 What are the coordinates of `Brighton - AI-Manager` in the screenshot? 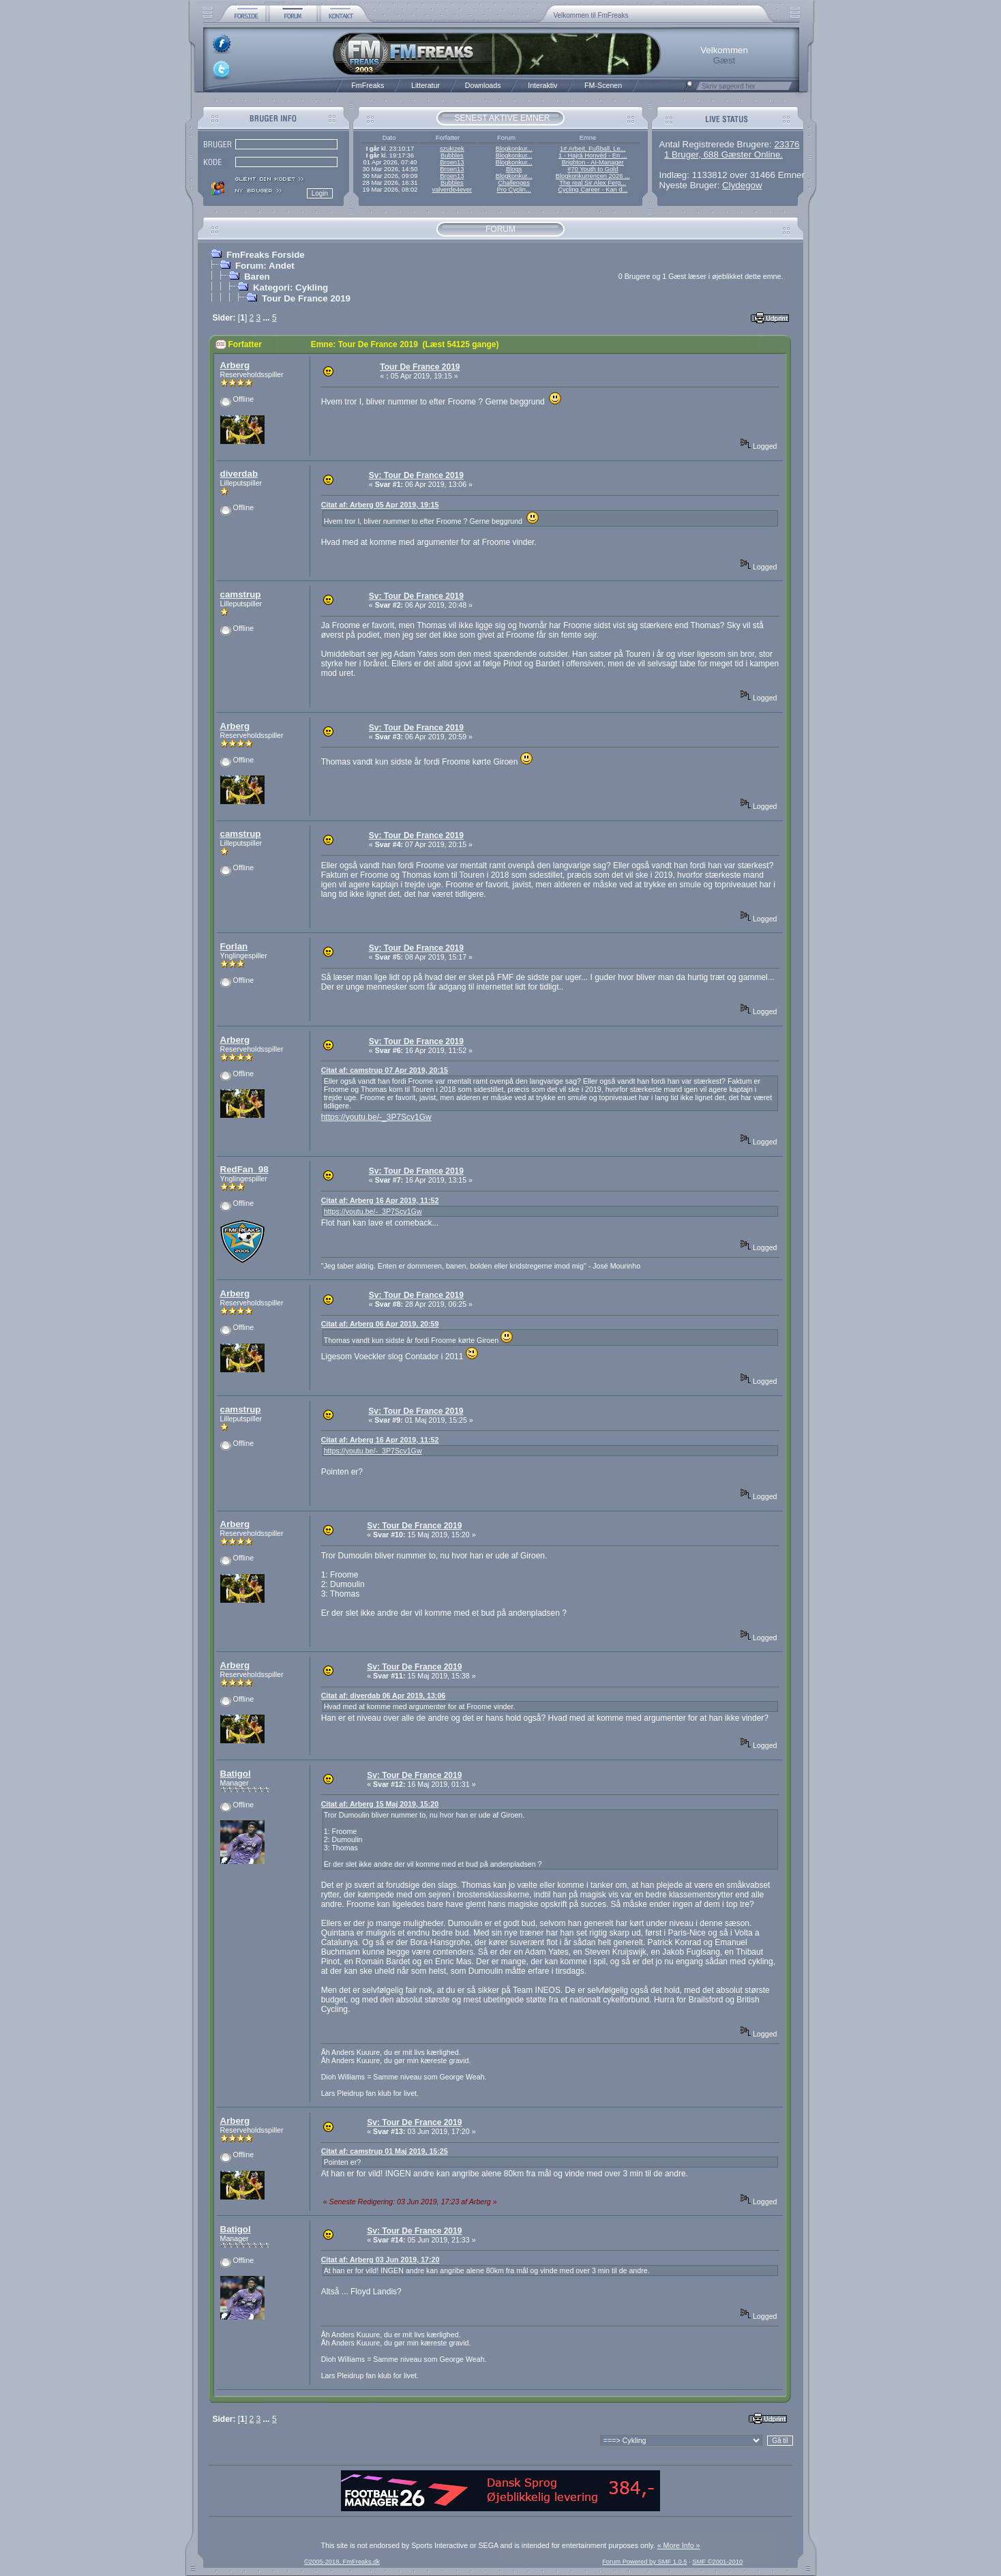 It's located at (593, 162).